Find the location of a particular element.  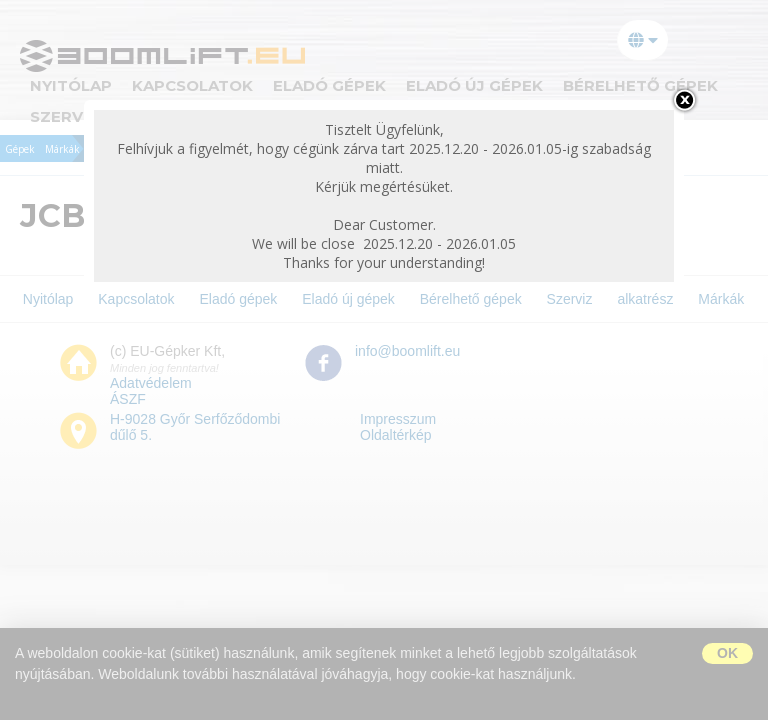

bezárás is located at coordinates (684, 100).